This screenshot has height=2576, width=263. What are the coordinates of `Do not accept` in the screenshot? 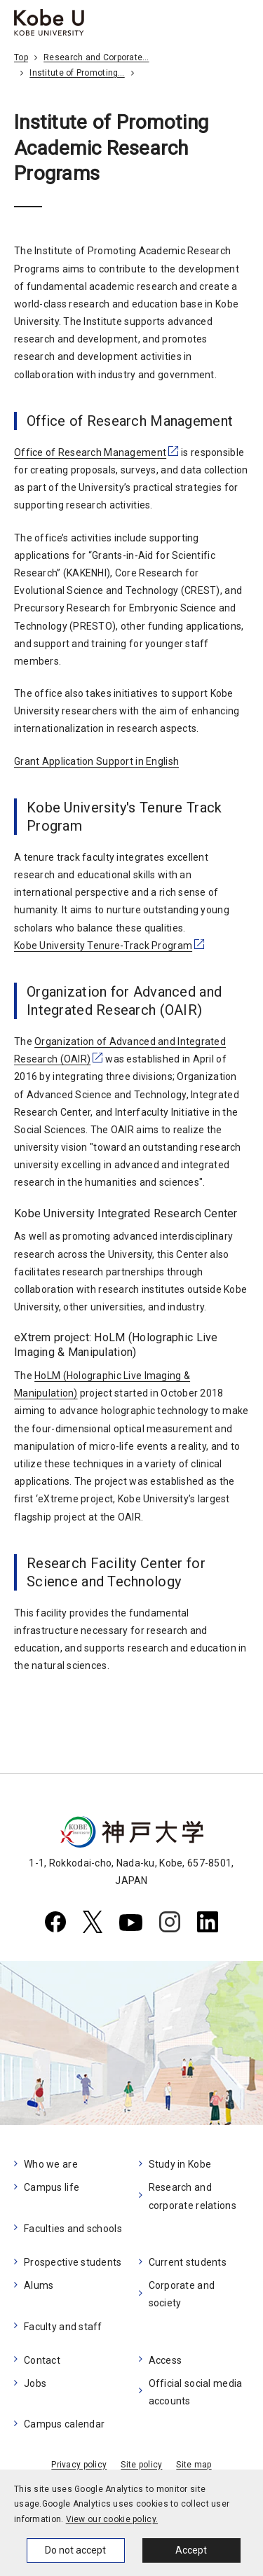 It's located at (75, 2550).